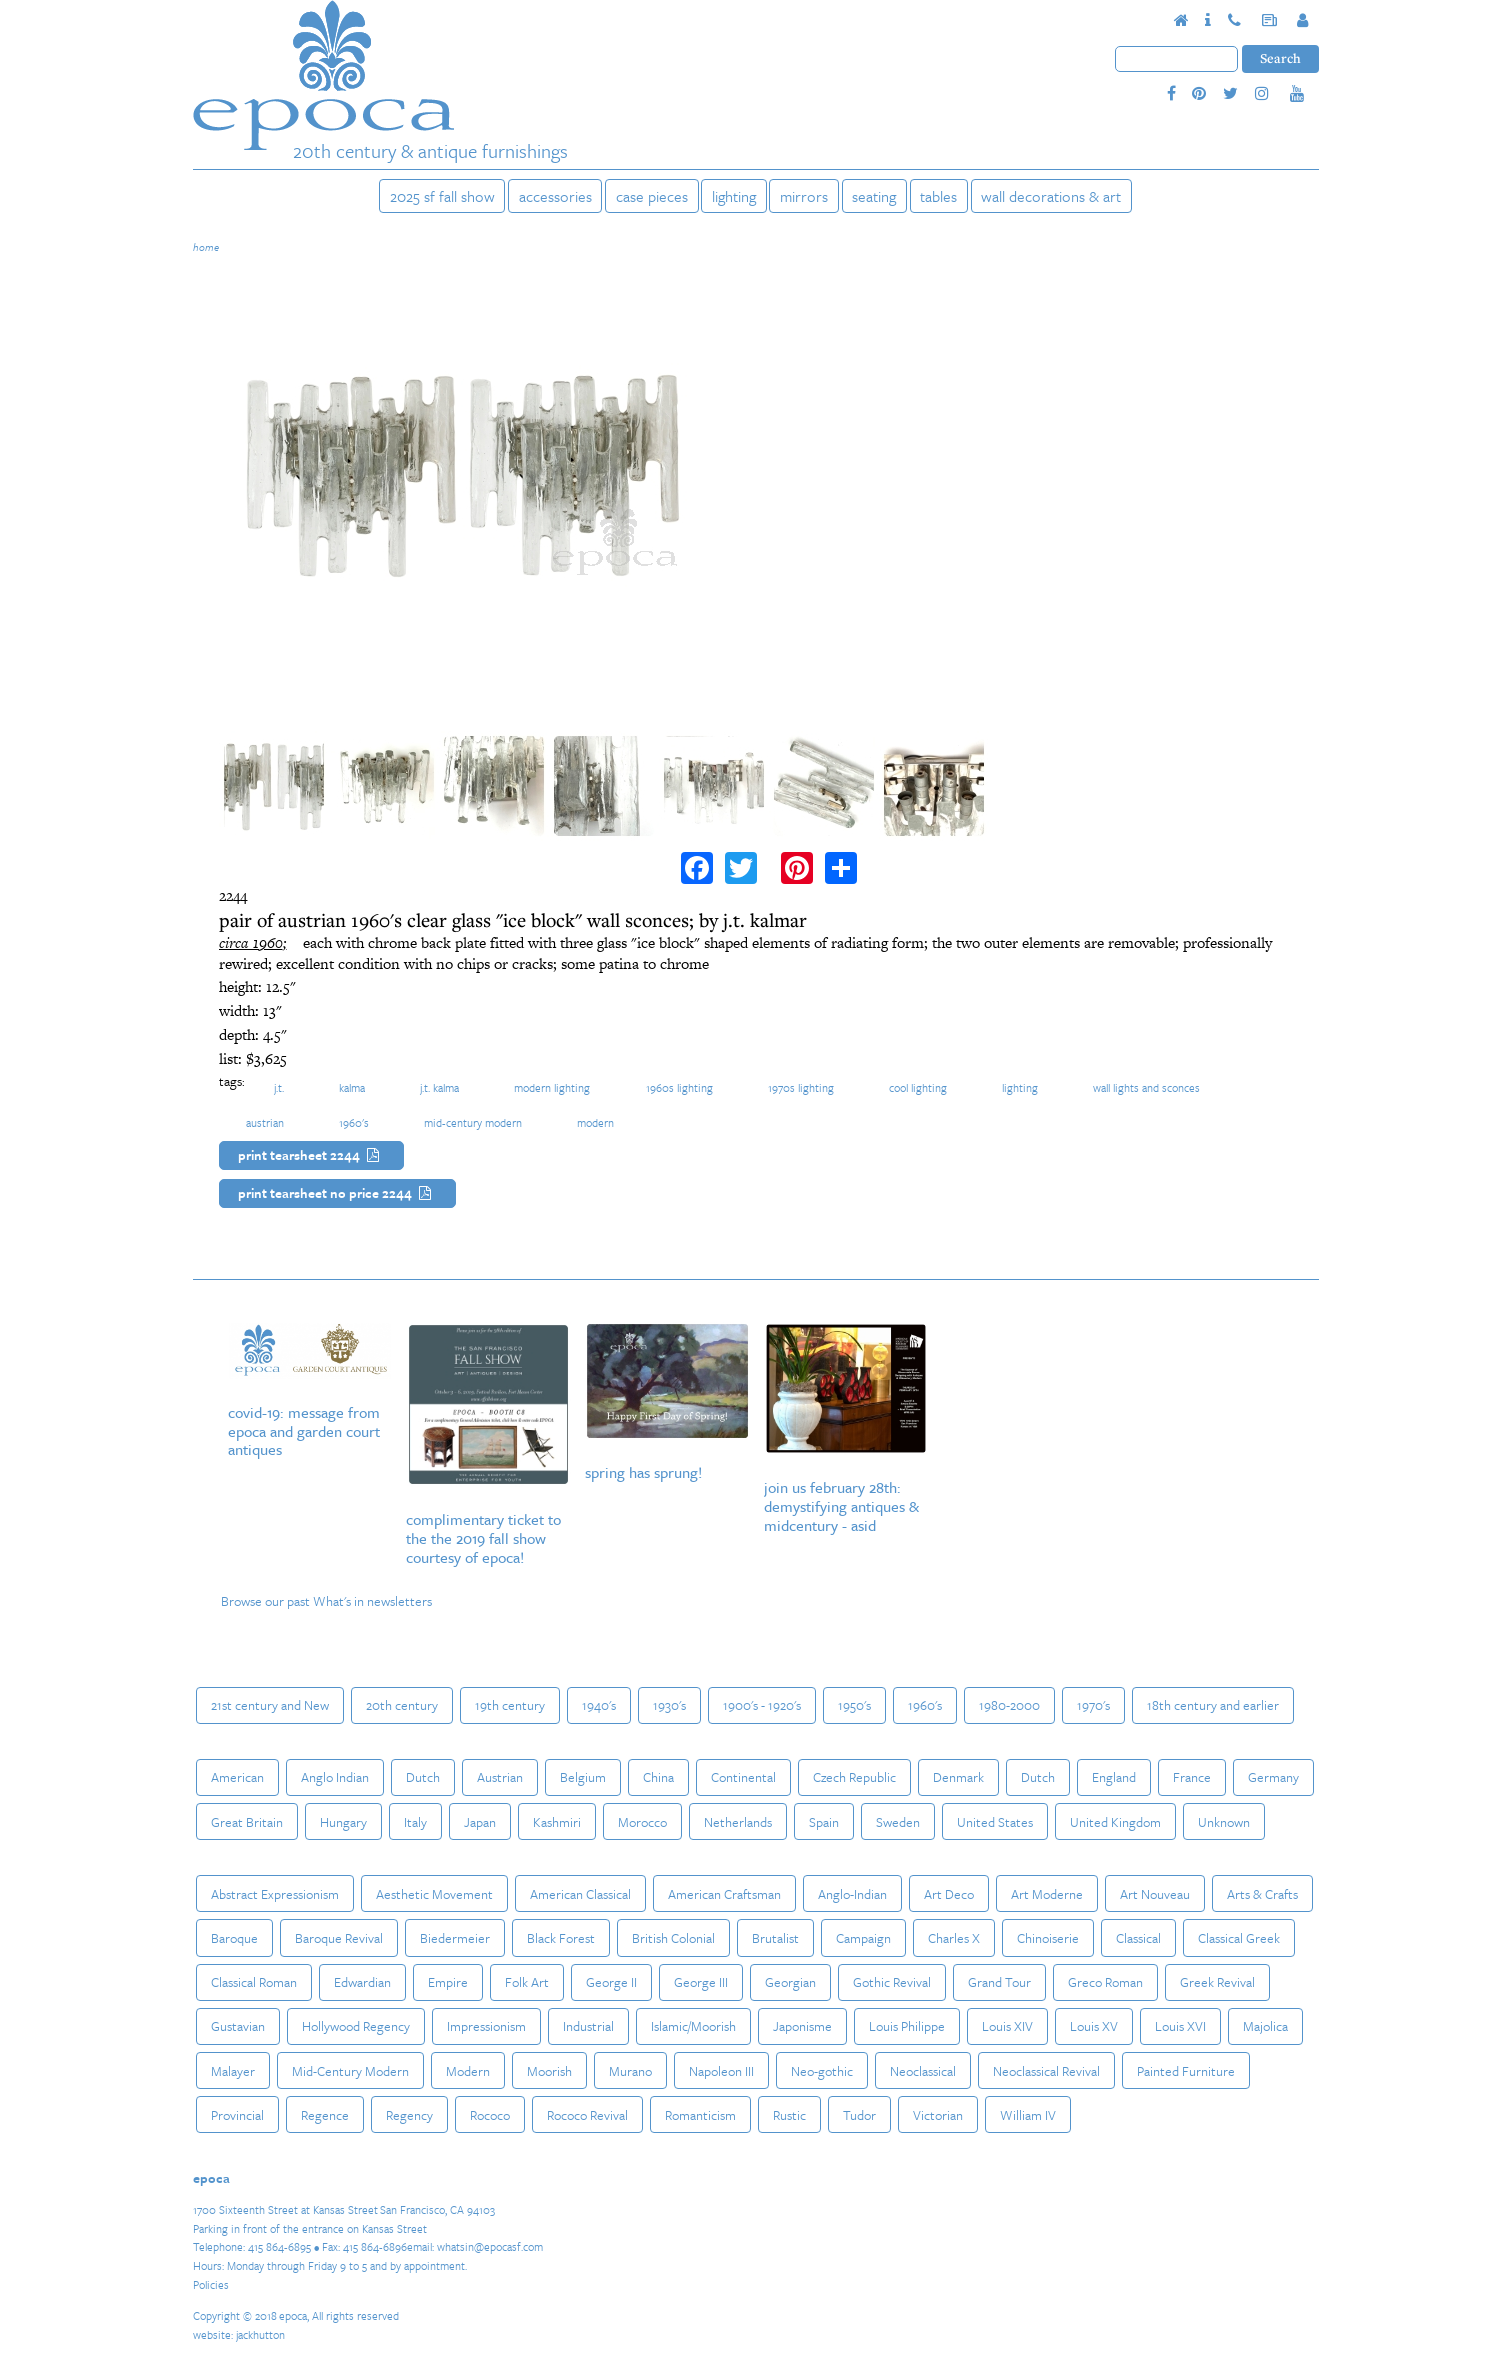 The width and height of the screenshot is (1511, 2377). What do you see at coordinates (552, 1087) in the screenshot?
I see `modern lighting` at bounding box center [552, 1087].